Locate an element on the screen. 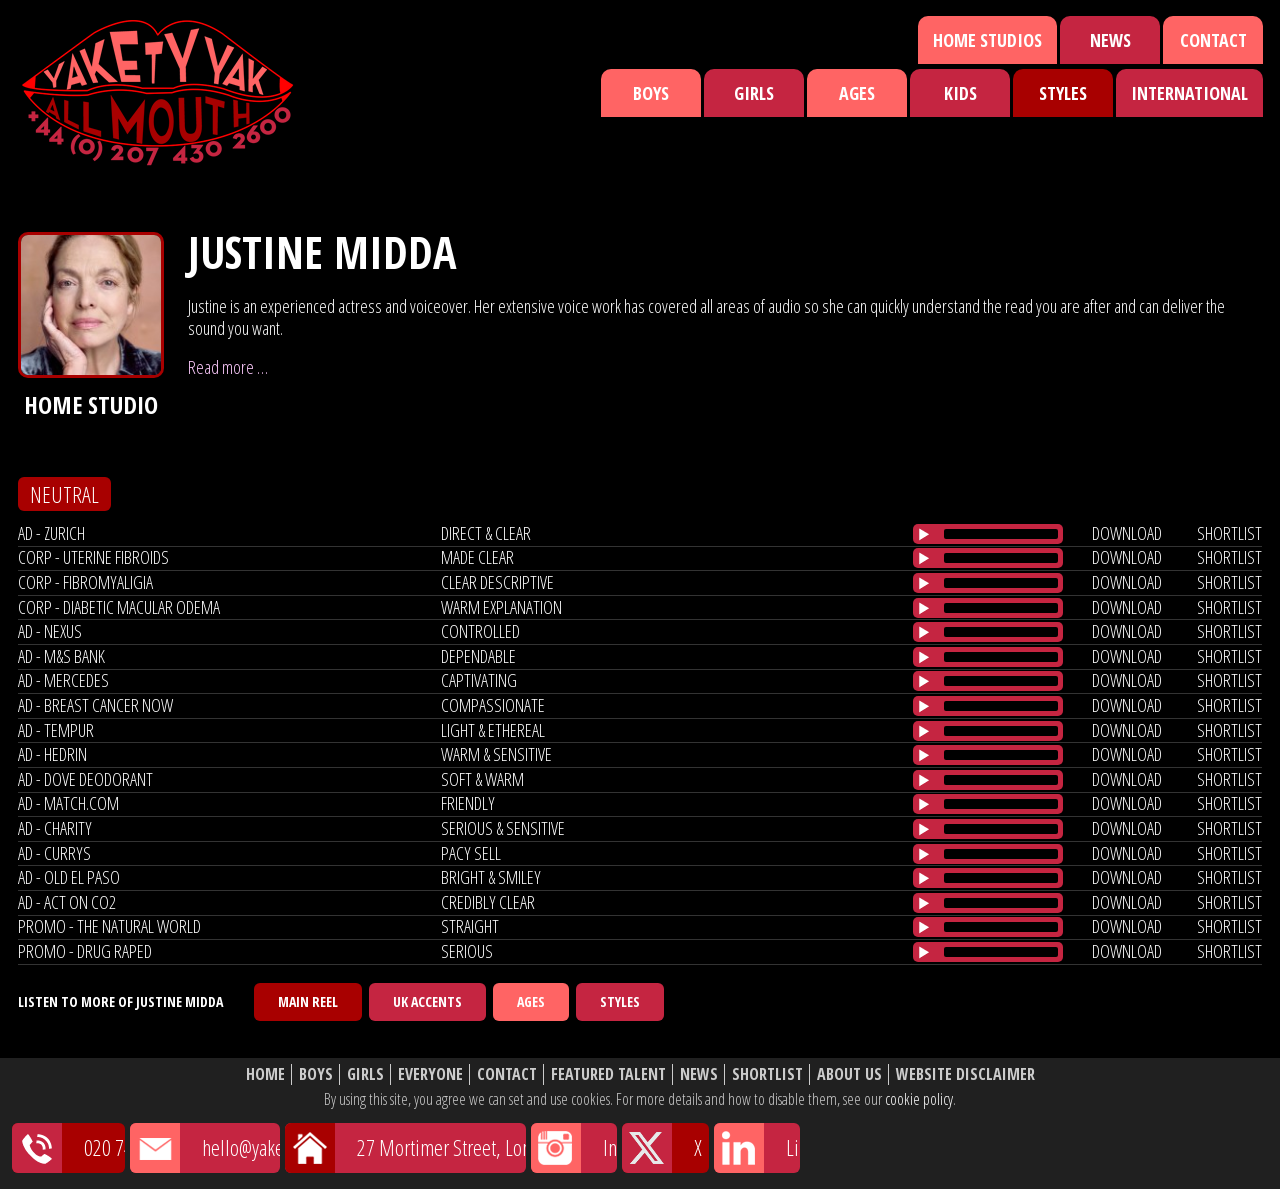 This screenshot has height=1189, width=1280. Featured Talent is located at coordinates (608, 1074).